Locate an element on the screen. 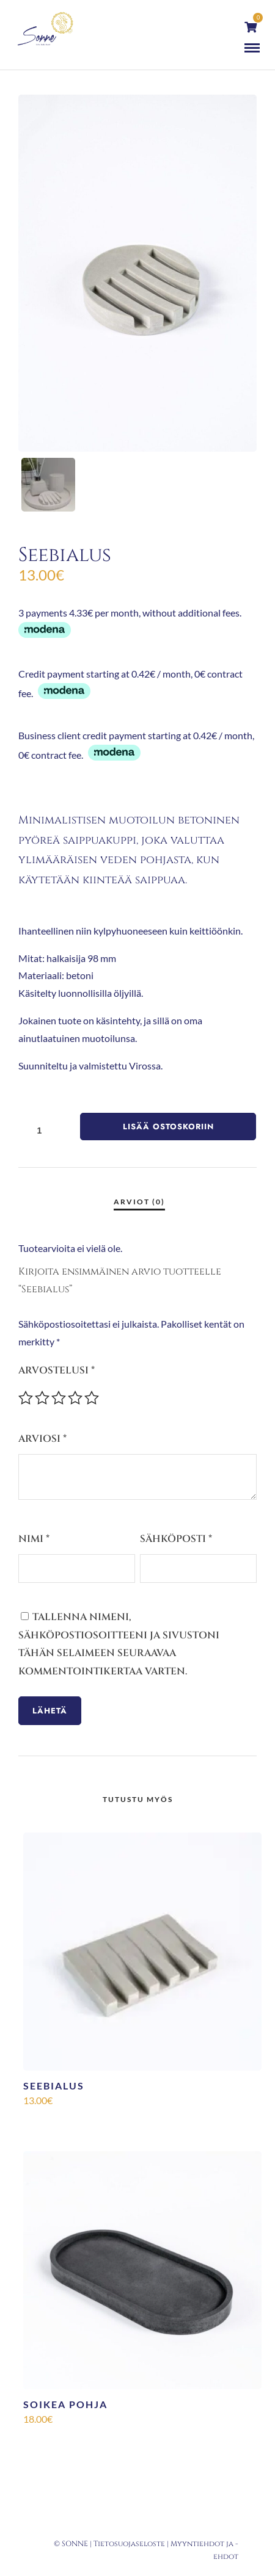 This screenshot has width=275, height=2576. Tietosuojaseloste is located at coordinates (129, 2544).